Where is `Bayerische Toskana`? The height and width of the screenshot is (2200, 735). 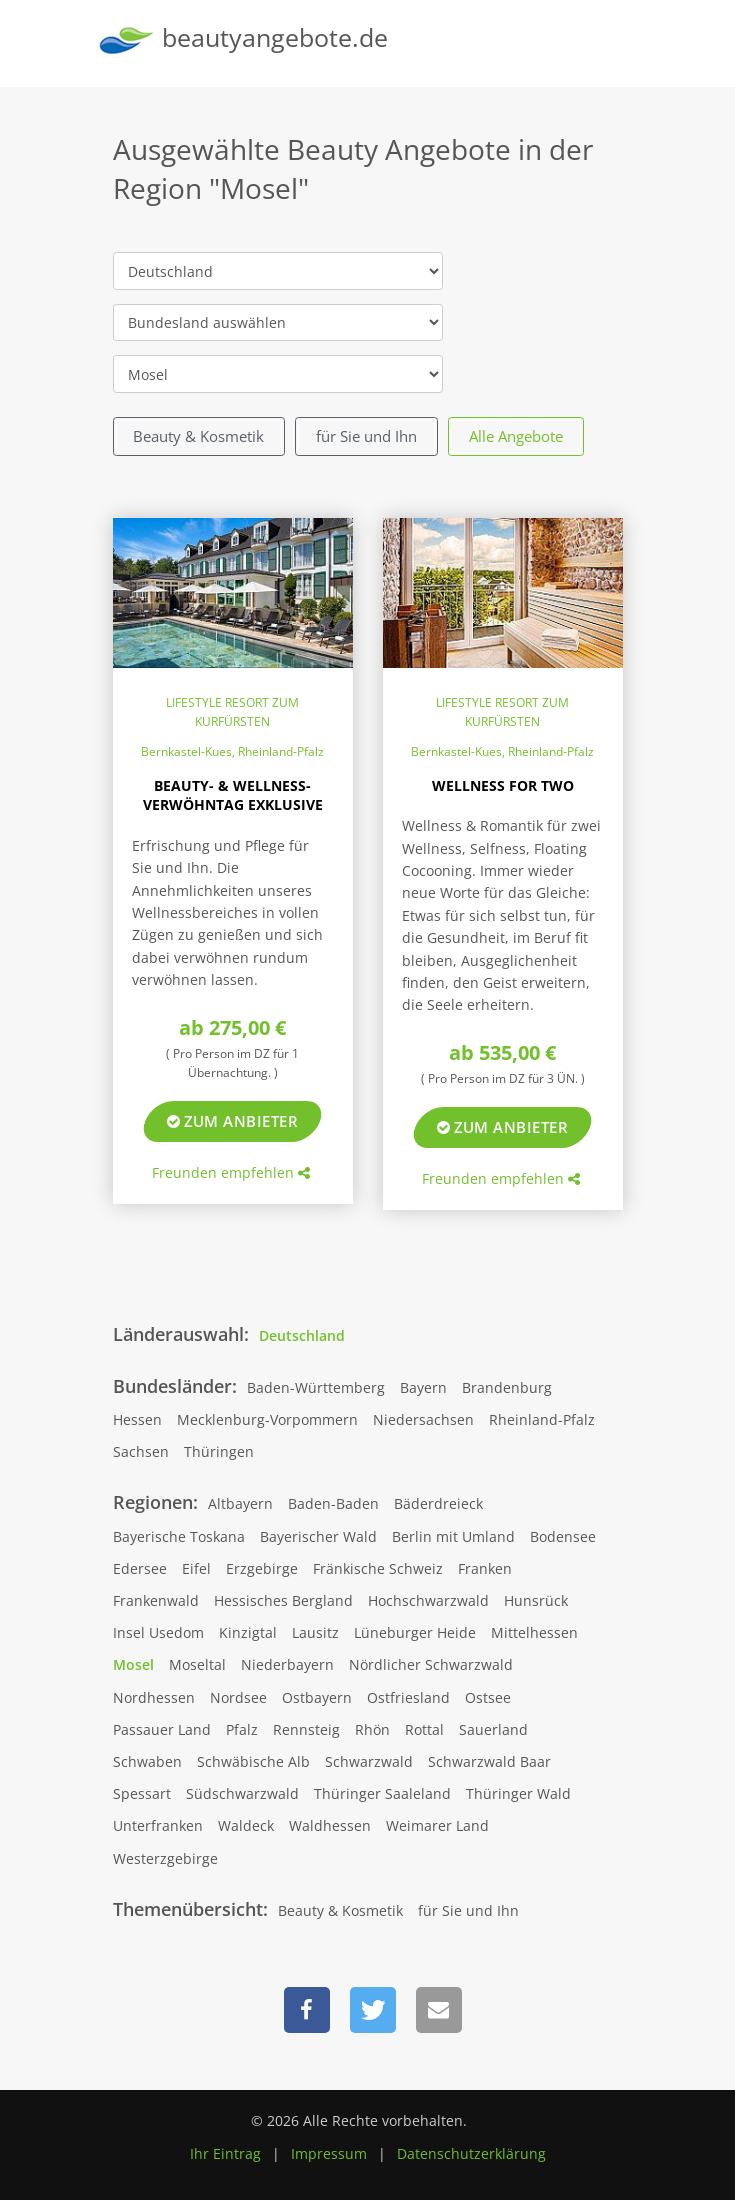 Bayerische Toskana is located at coordinates (179, 1536).